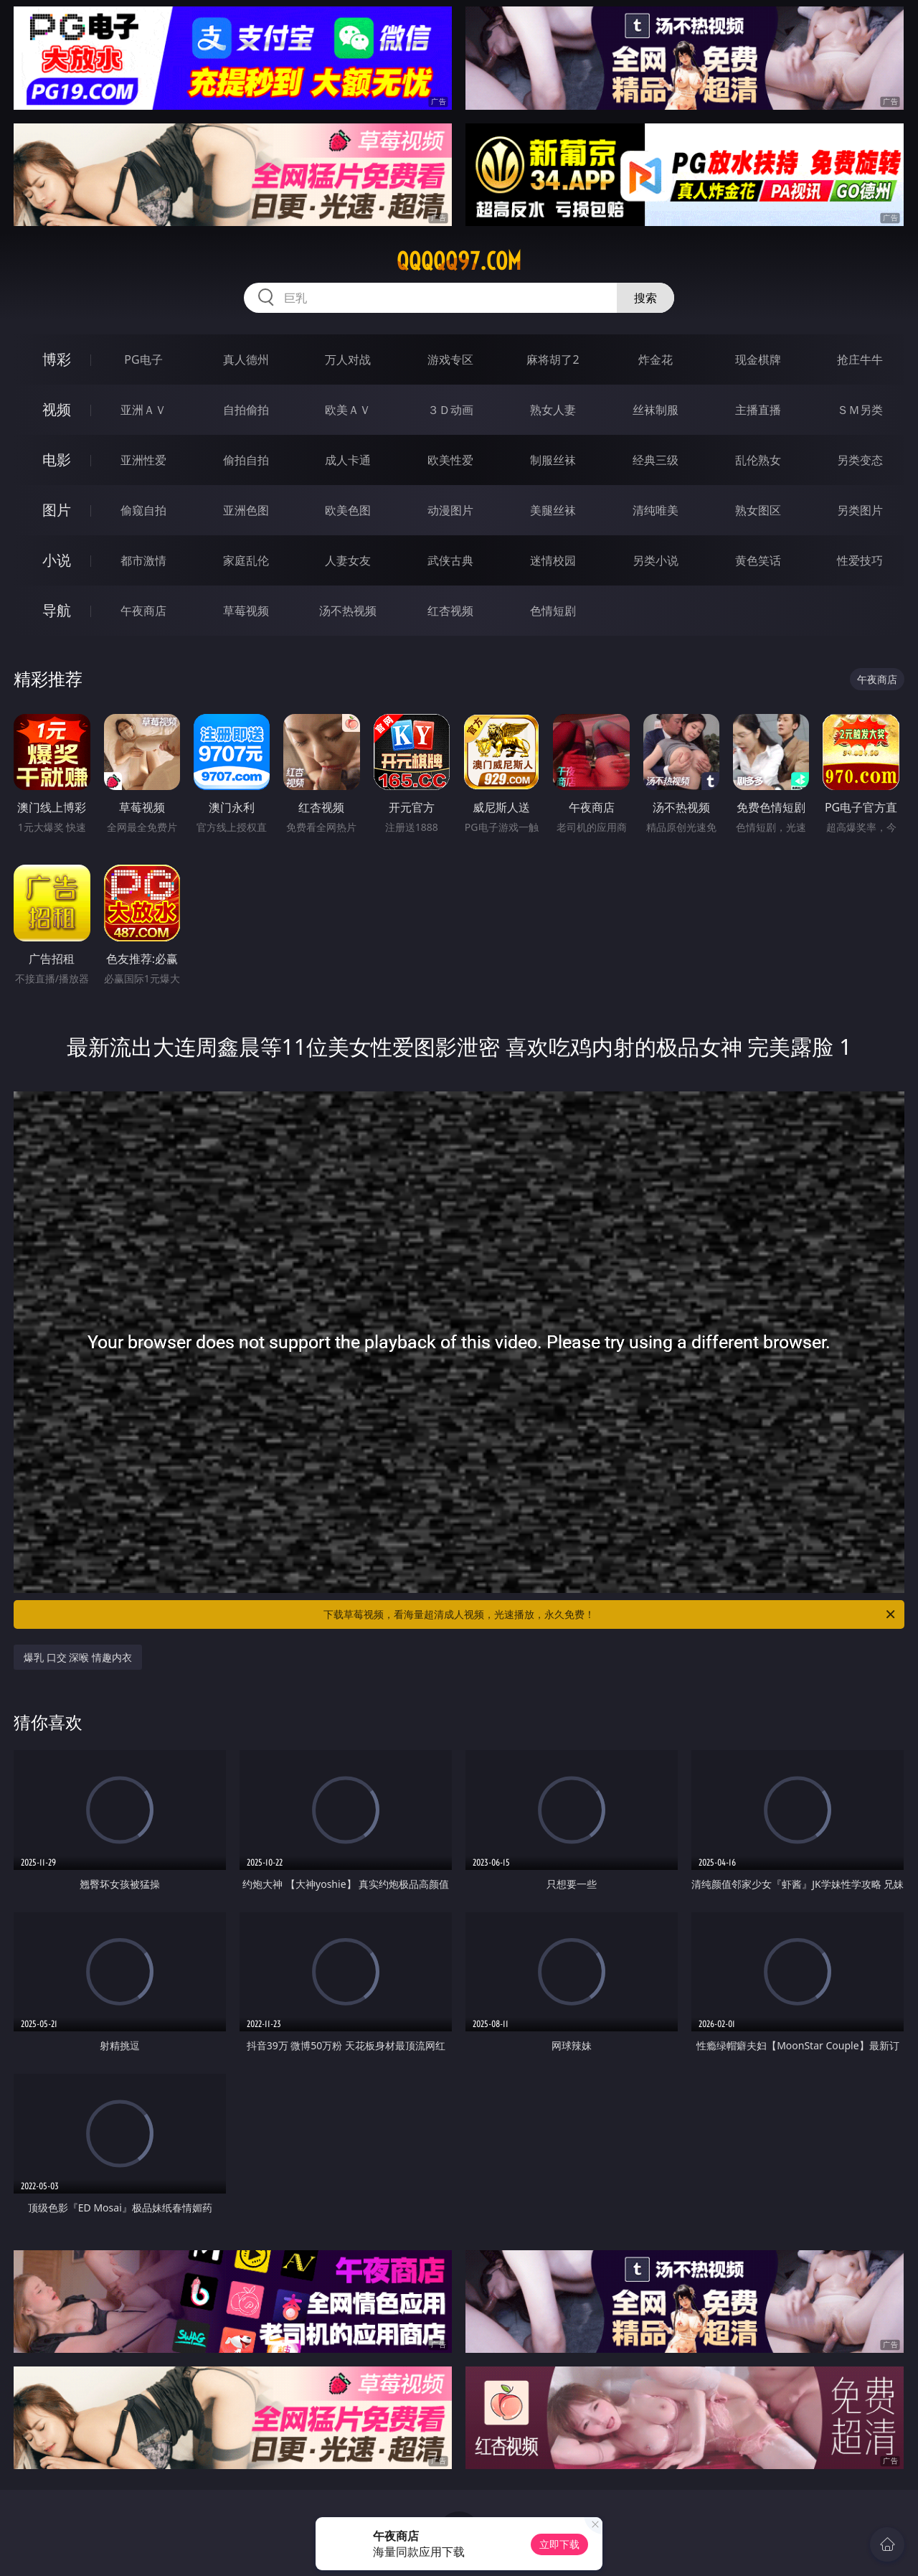  Describe the element at coordinates (860, 460) in the screenshot. I see `另类变态` at that location.